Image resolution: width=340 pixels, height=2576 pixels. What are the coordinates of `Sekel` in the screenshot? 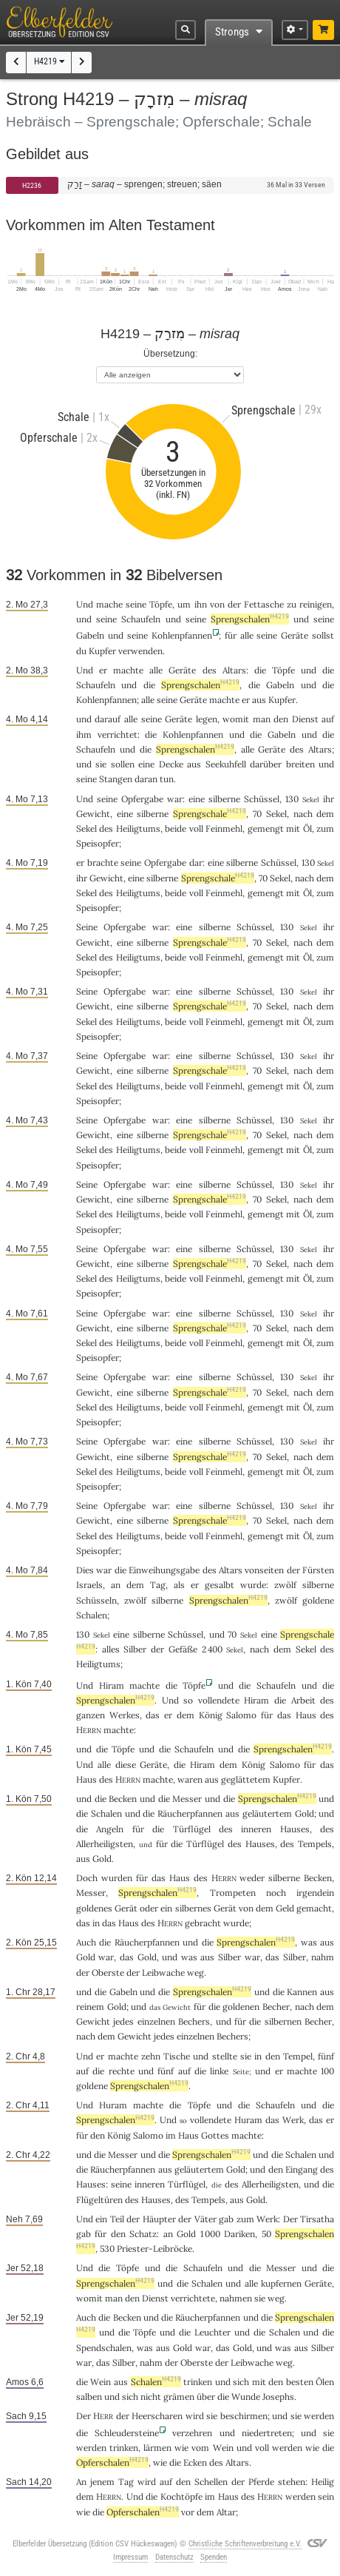 It's located at (276, 813).